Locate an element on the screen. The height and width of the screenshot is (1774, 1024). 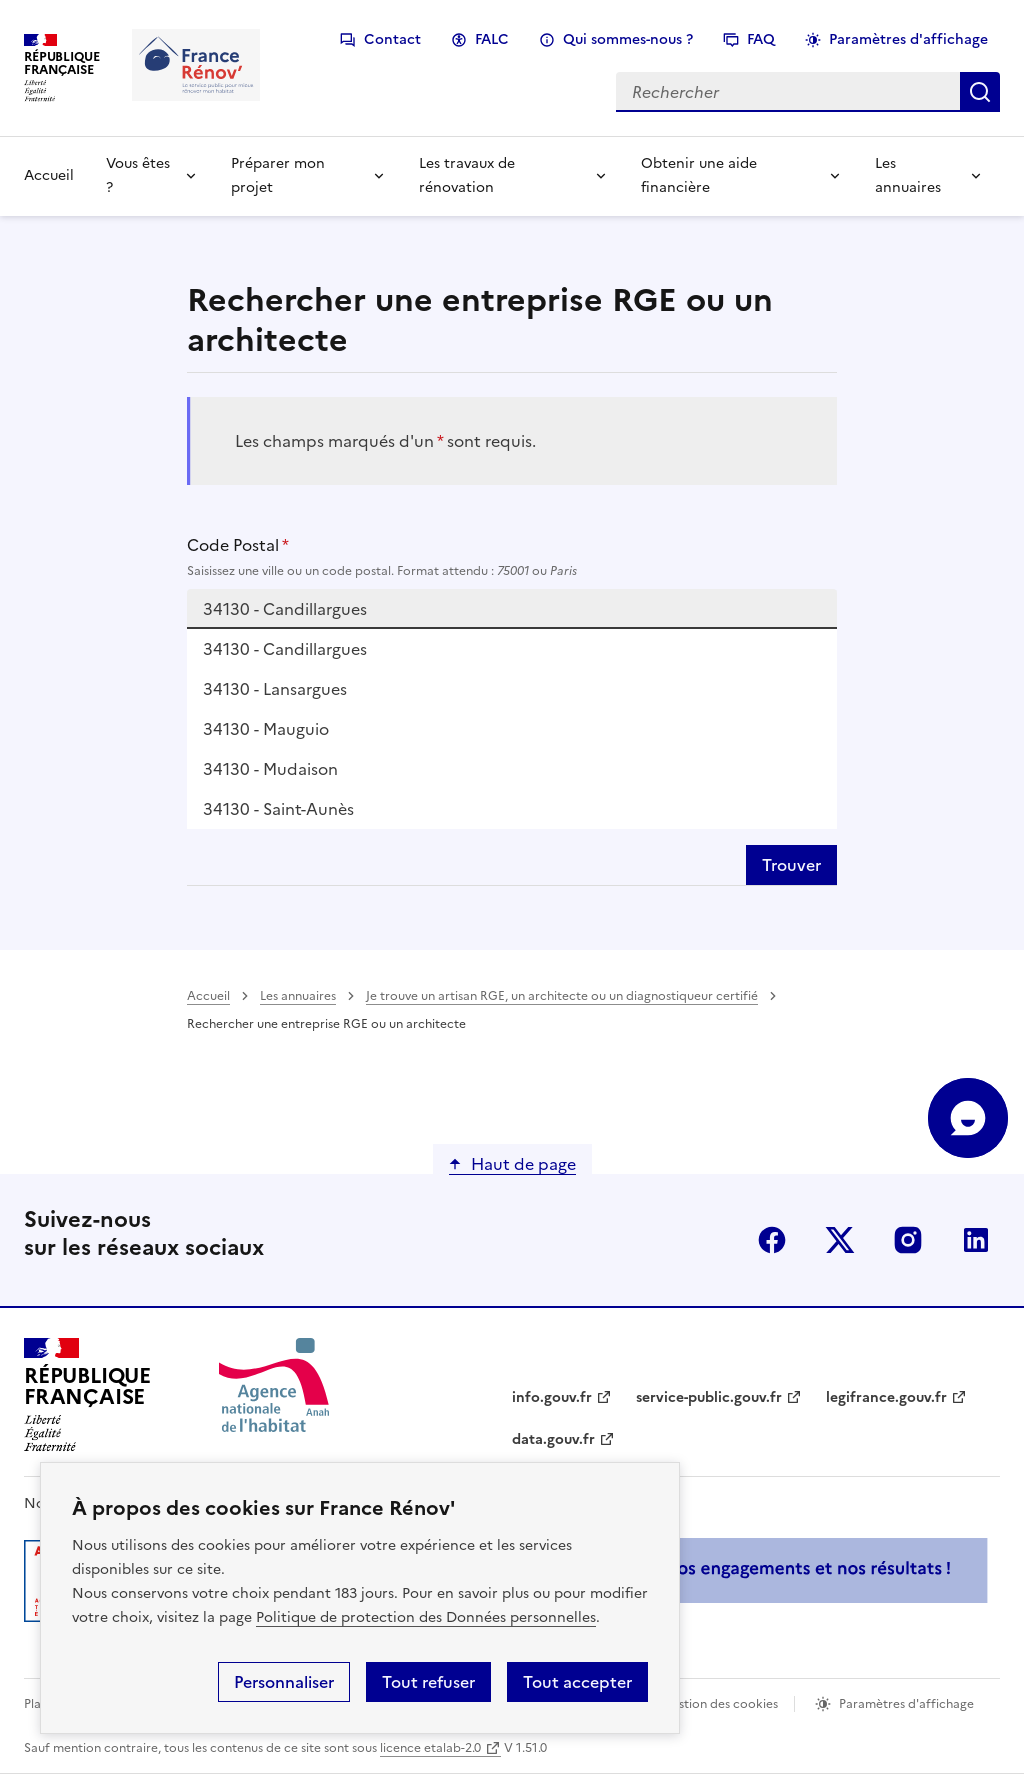
Vous êtes ? is located at coordinates (138, 175).